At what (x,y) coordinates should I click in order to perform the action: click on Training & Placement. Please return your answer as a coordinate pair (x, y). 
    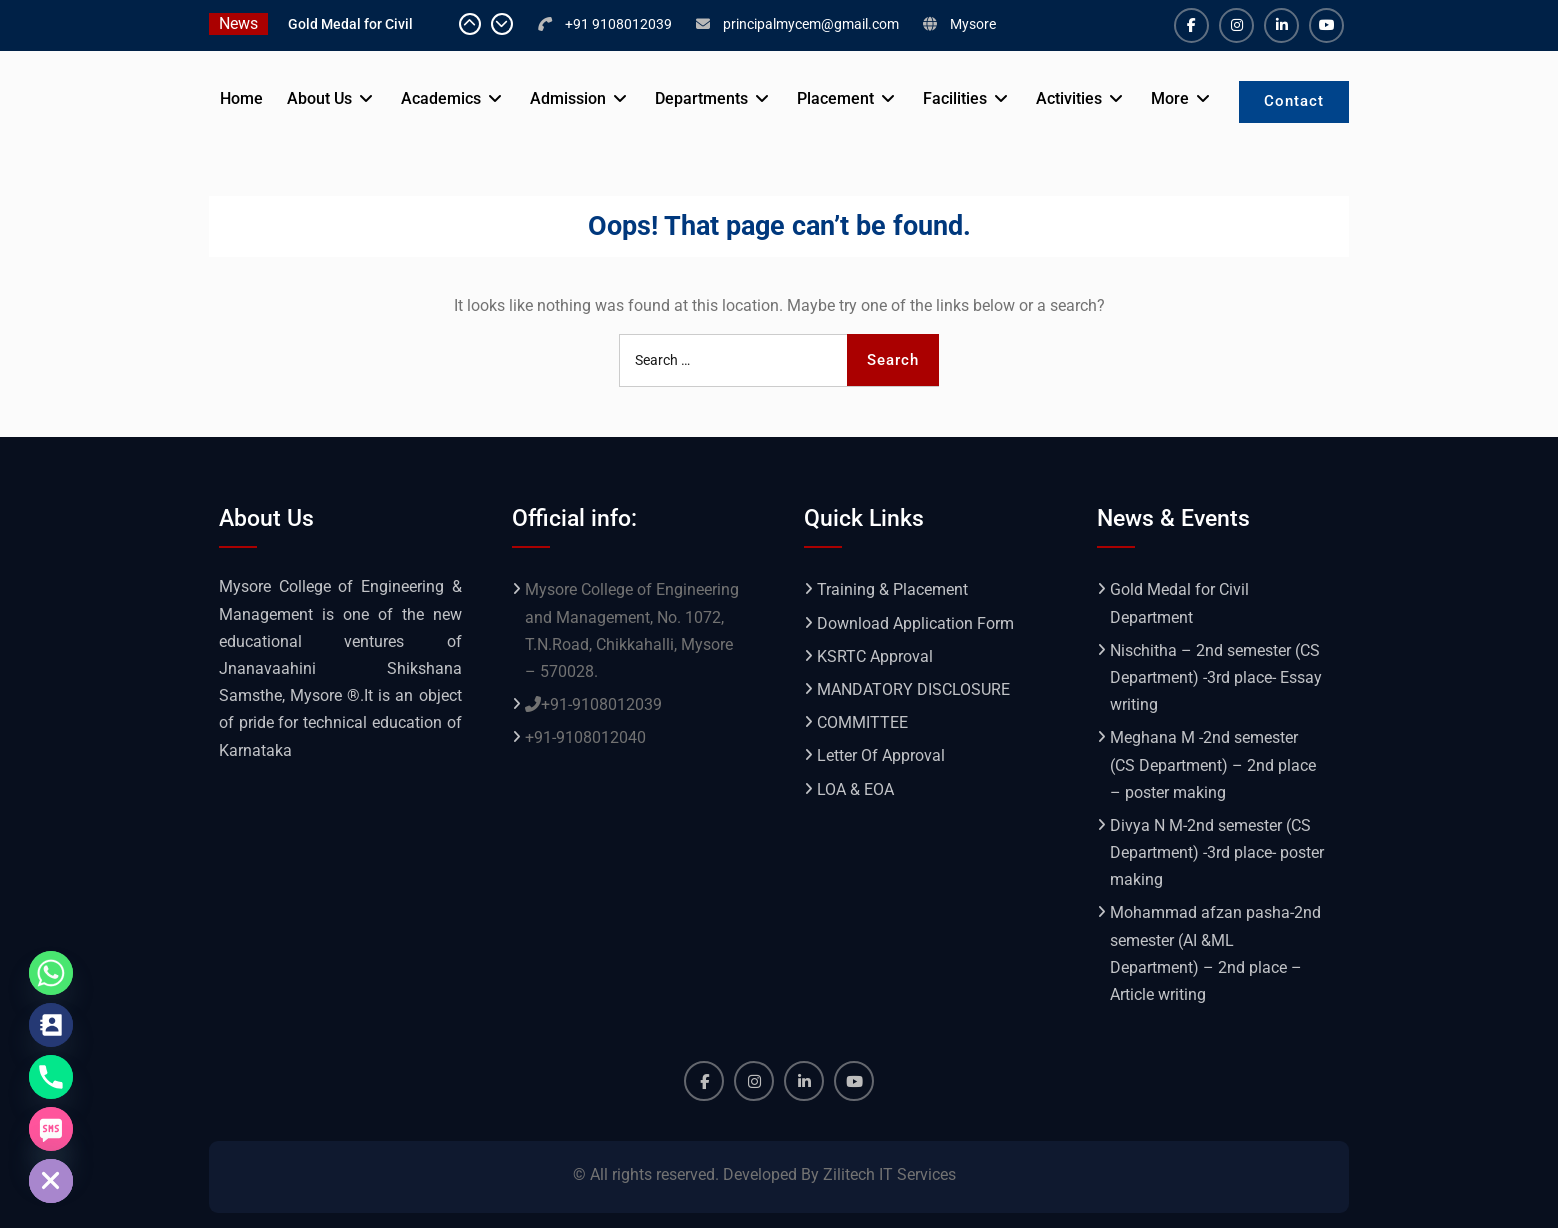
    Looking at the image, I should click on (892, 589).